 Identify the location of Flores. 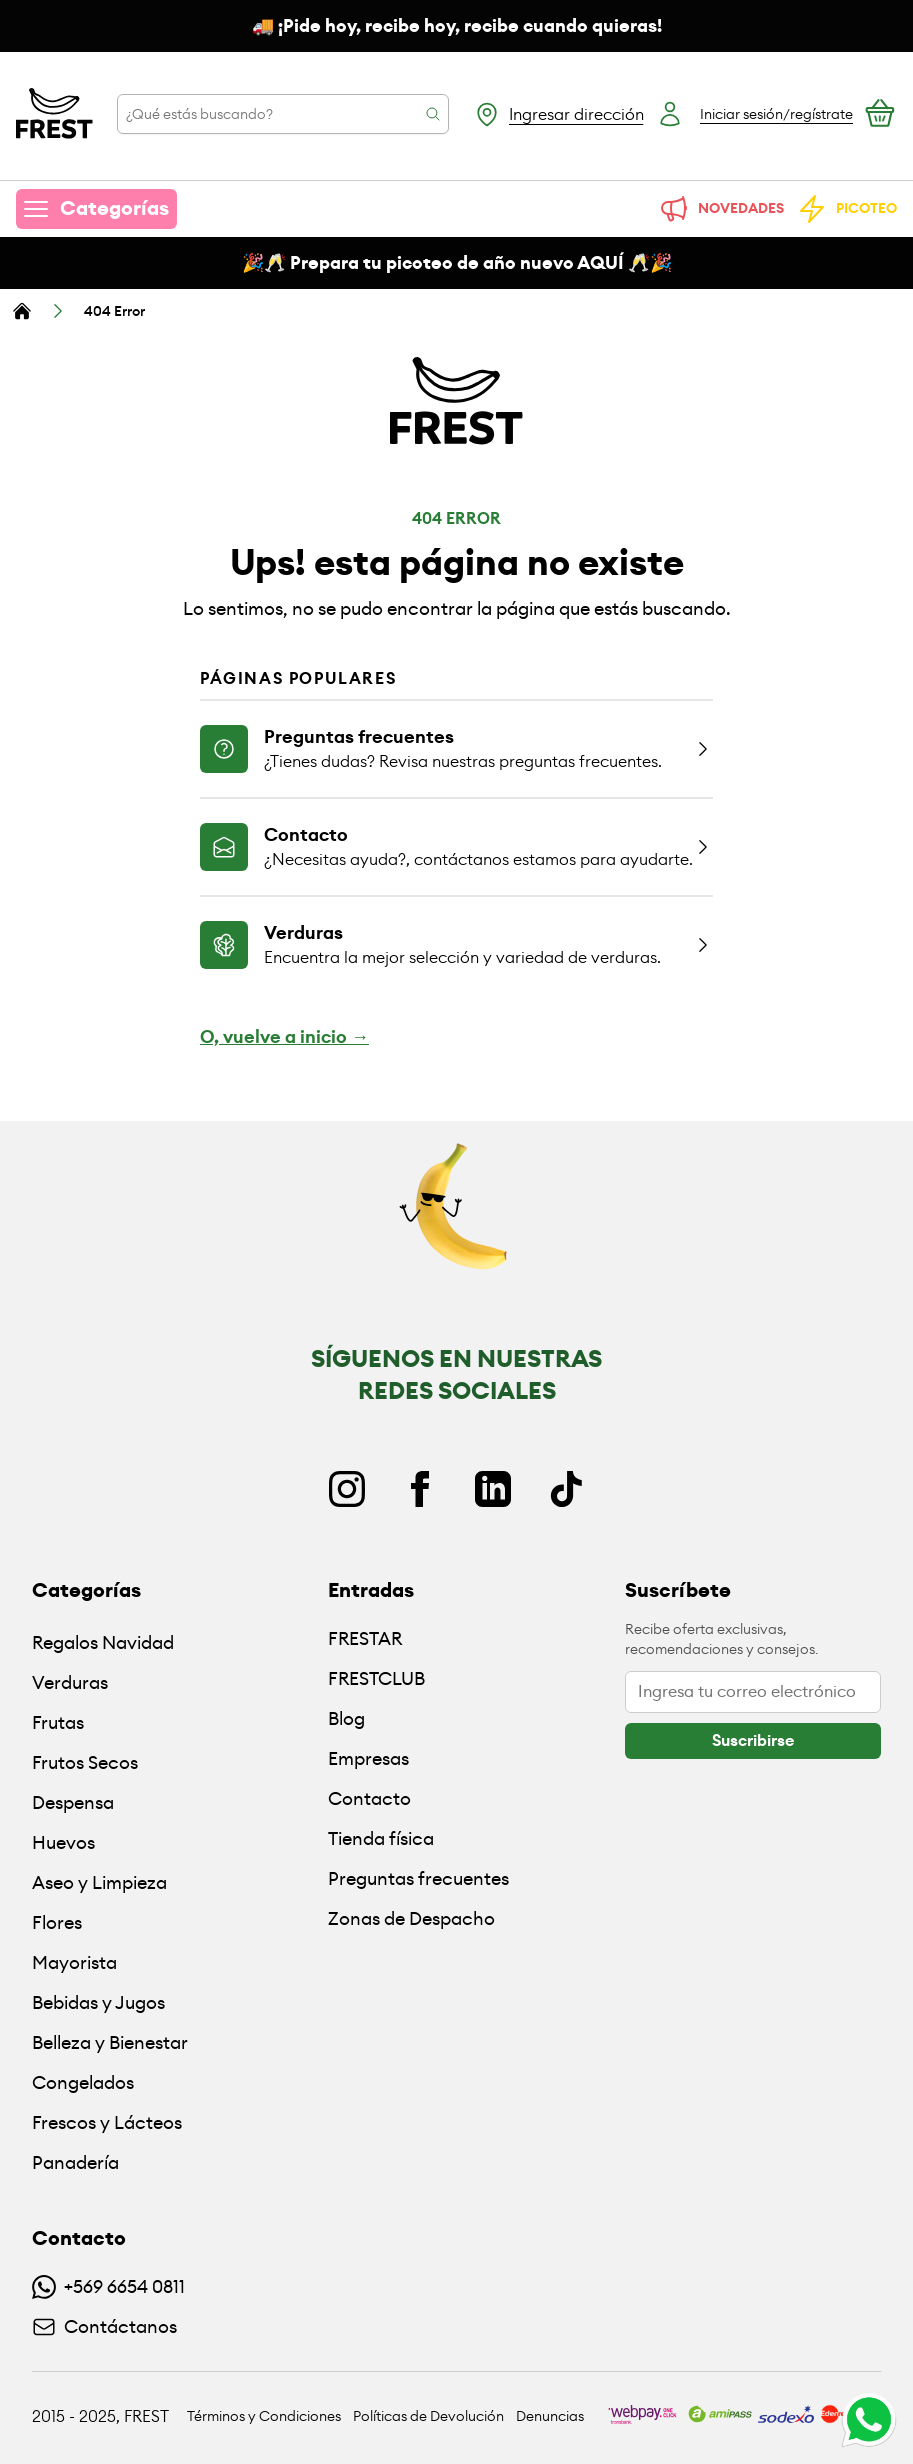
(57, 1922).